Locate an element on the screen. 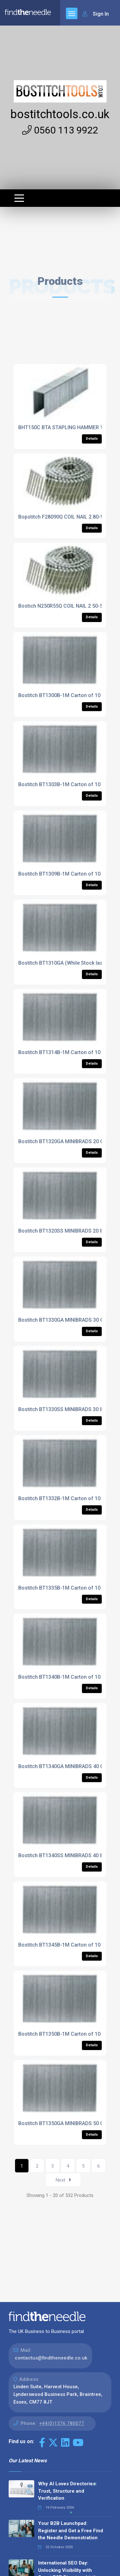  +44(0)1376 780077 is located at coordinates (61, 2423).